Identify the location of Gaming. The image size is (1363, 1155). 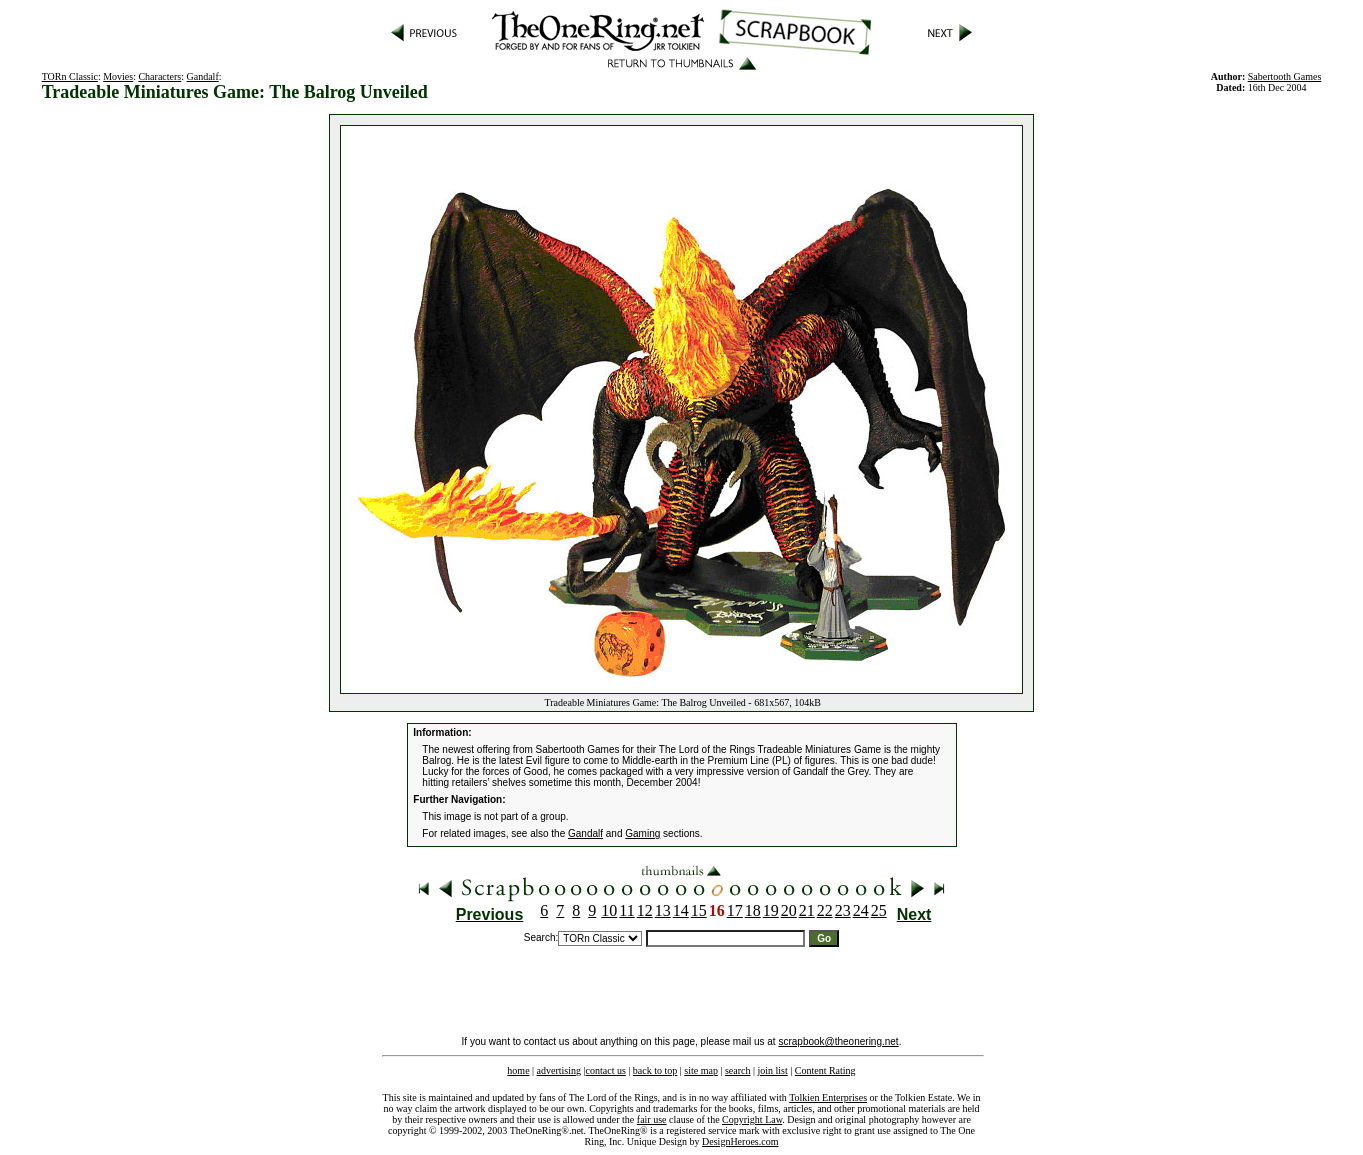
(642, 833).